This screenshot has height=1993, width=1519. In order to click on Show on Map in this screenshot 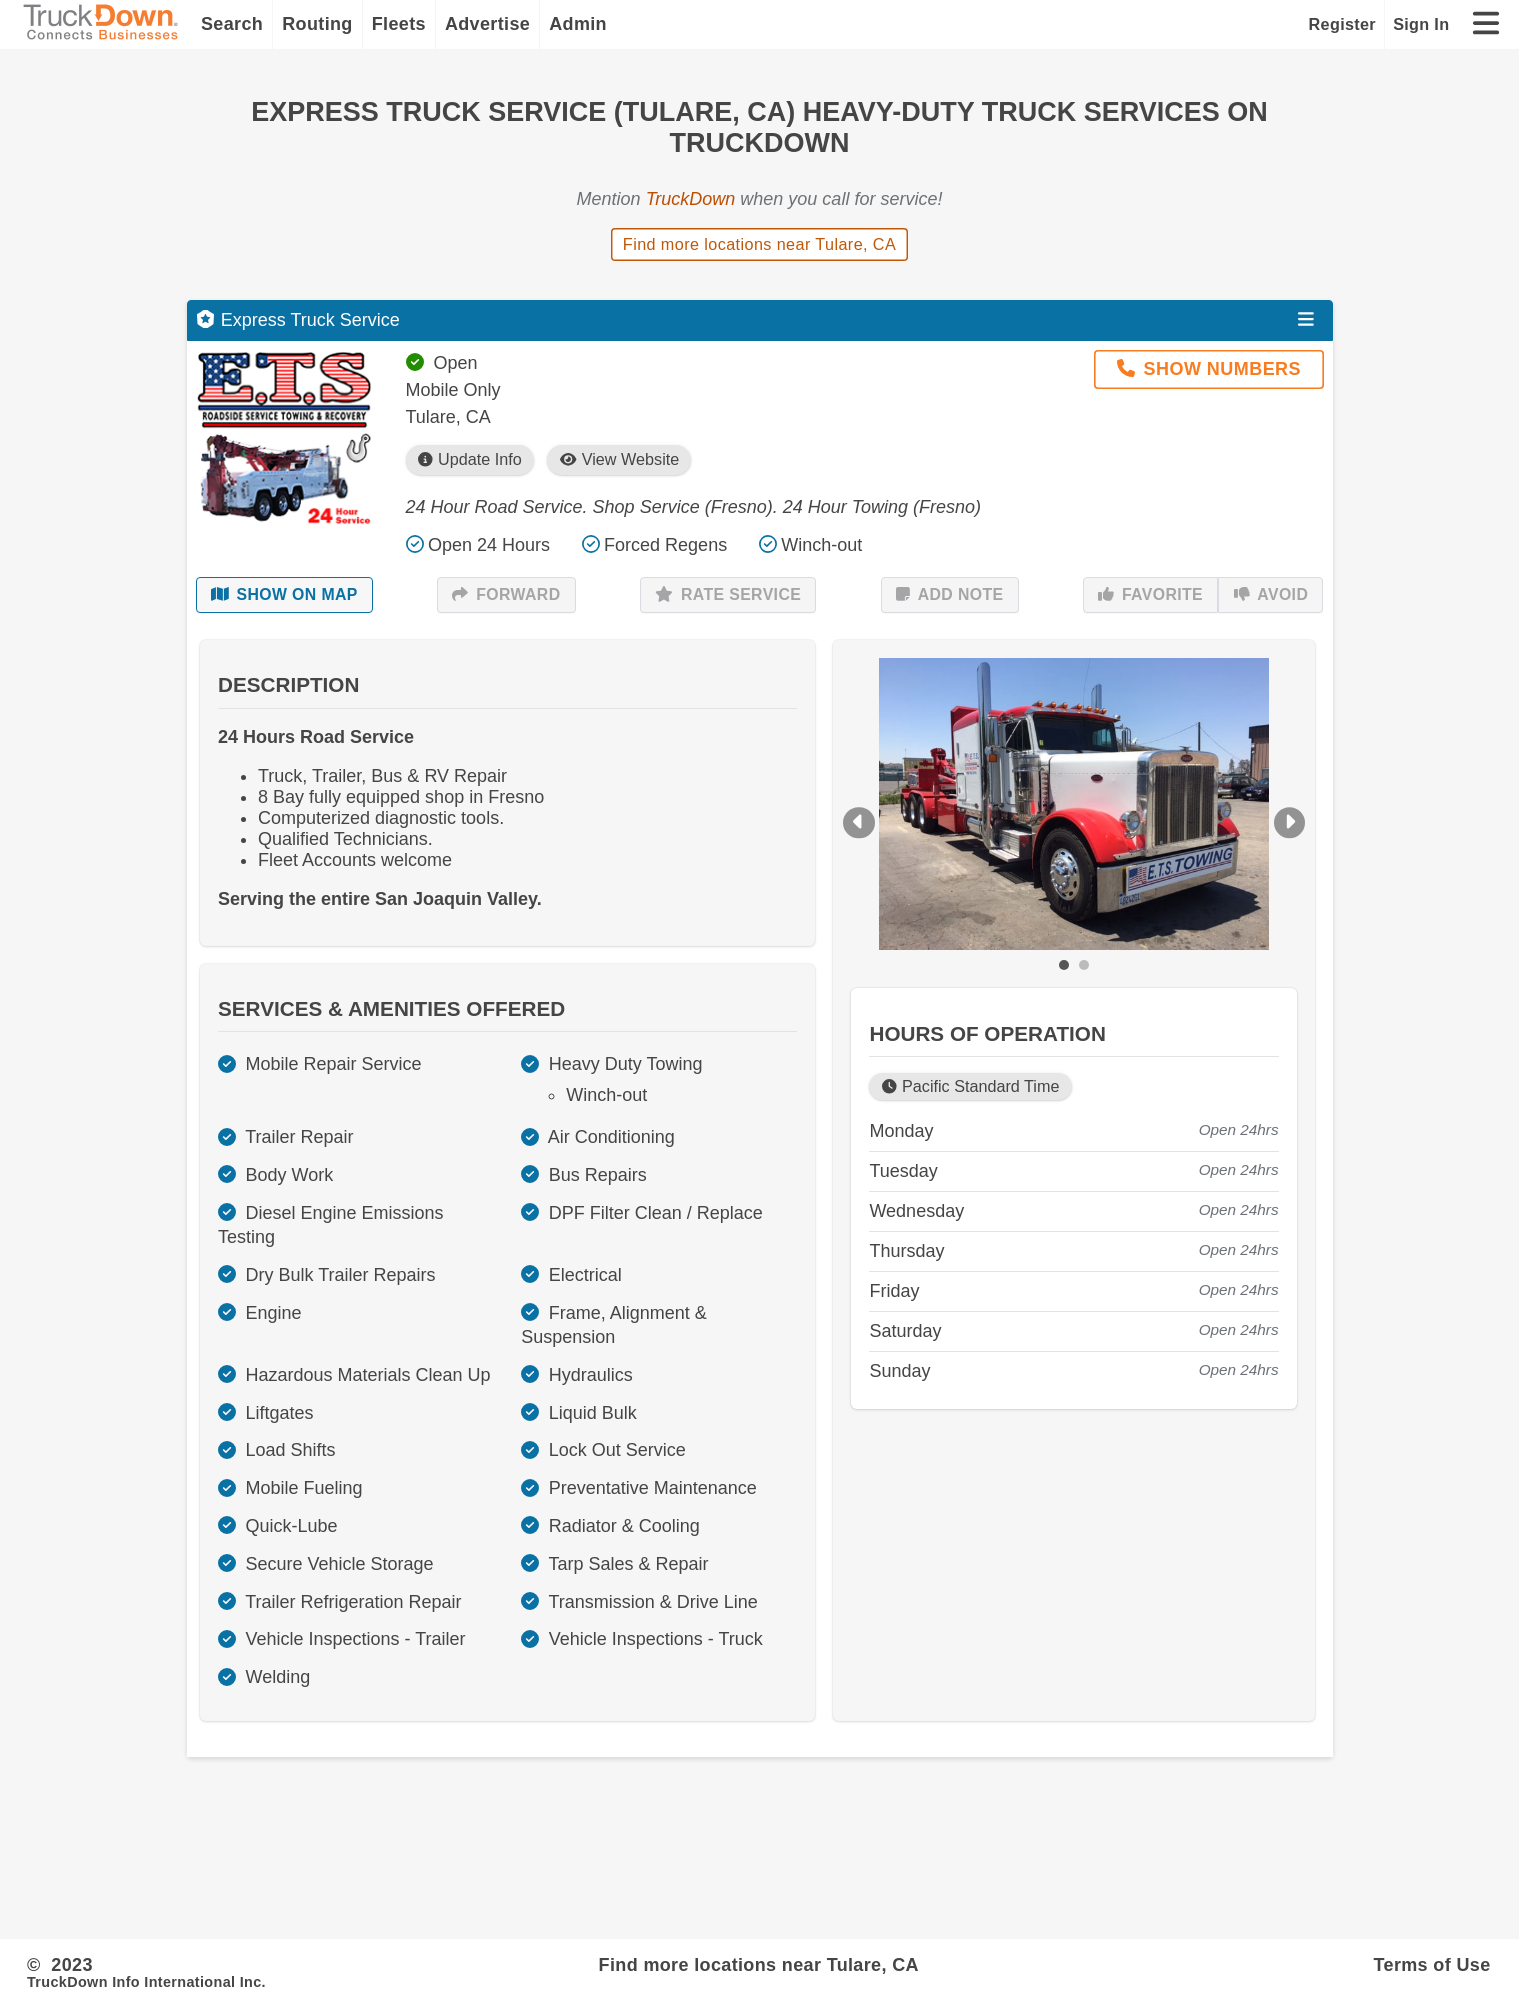, I will do `click(284, 595)`.